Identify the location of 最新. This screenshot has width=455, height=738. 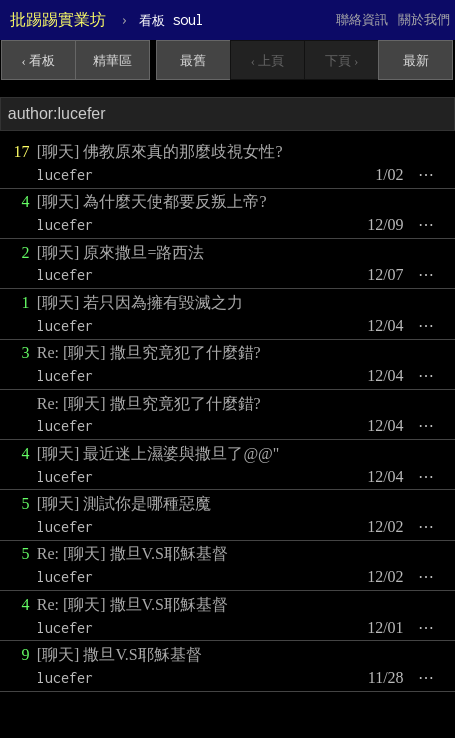
(416, 60).